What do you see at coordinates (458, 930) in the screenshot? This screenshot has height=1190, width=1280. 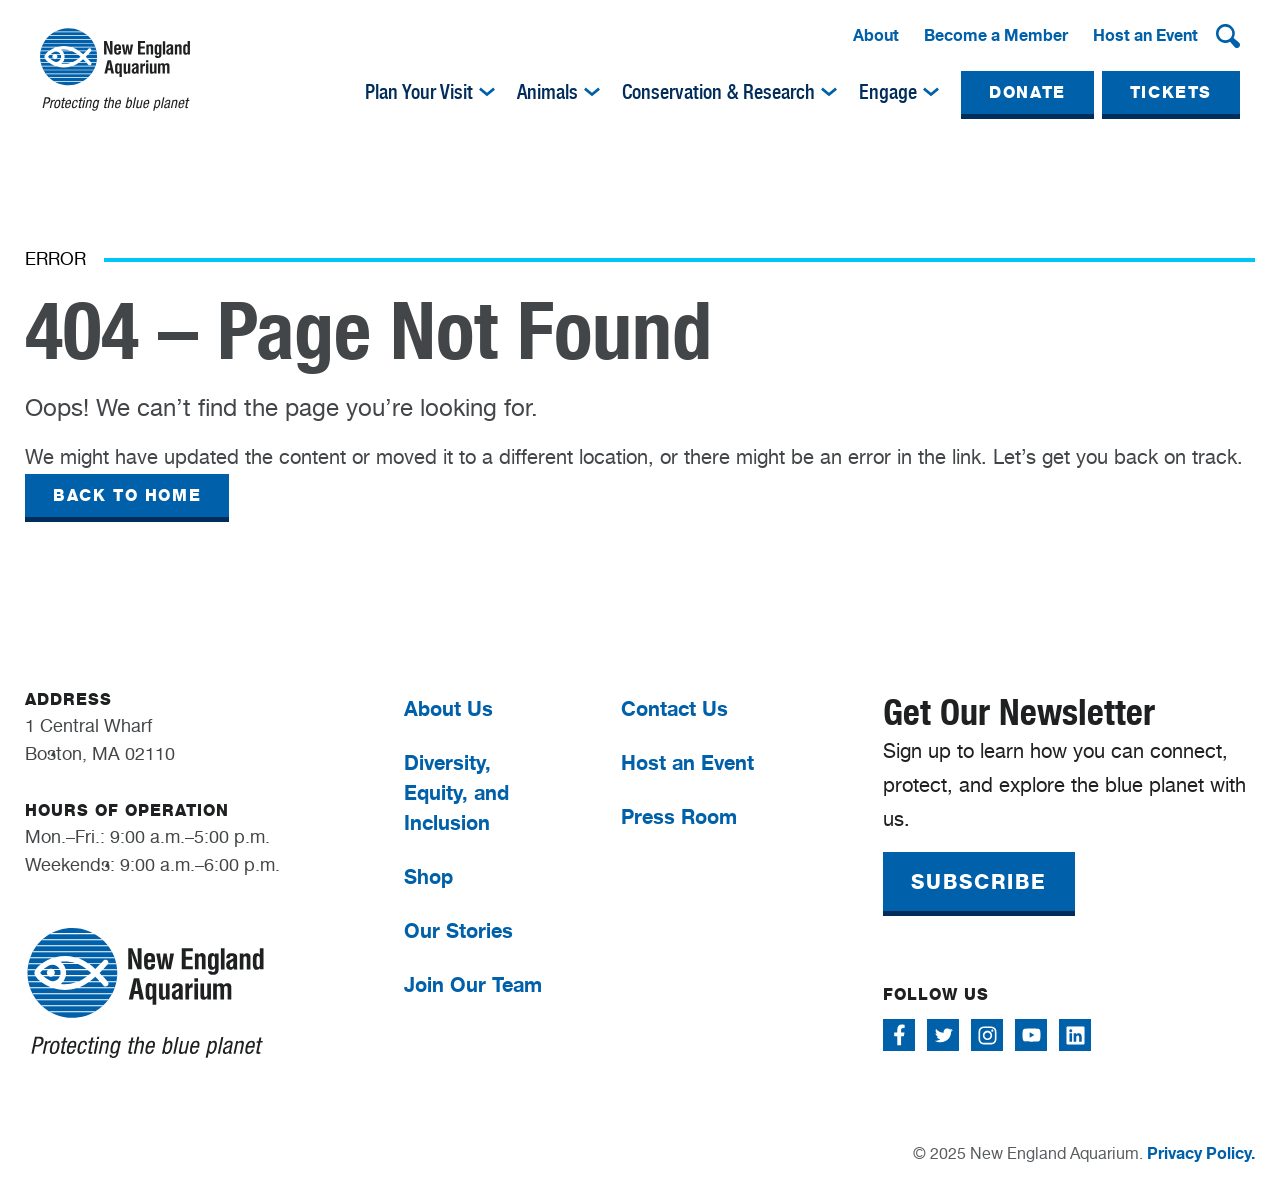 I see `Our Stories` at bounding box center [458, 930].